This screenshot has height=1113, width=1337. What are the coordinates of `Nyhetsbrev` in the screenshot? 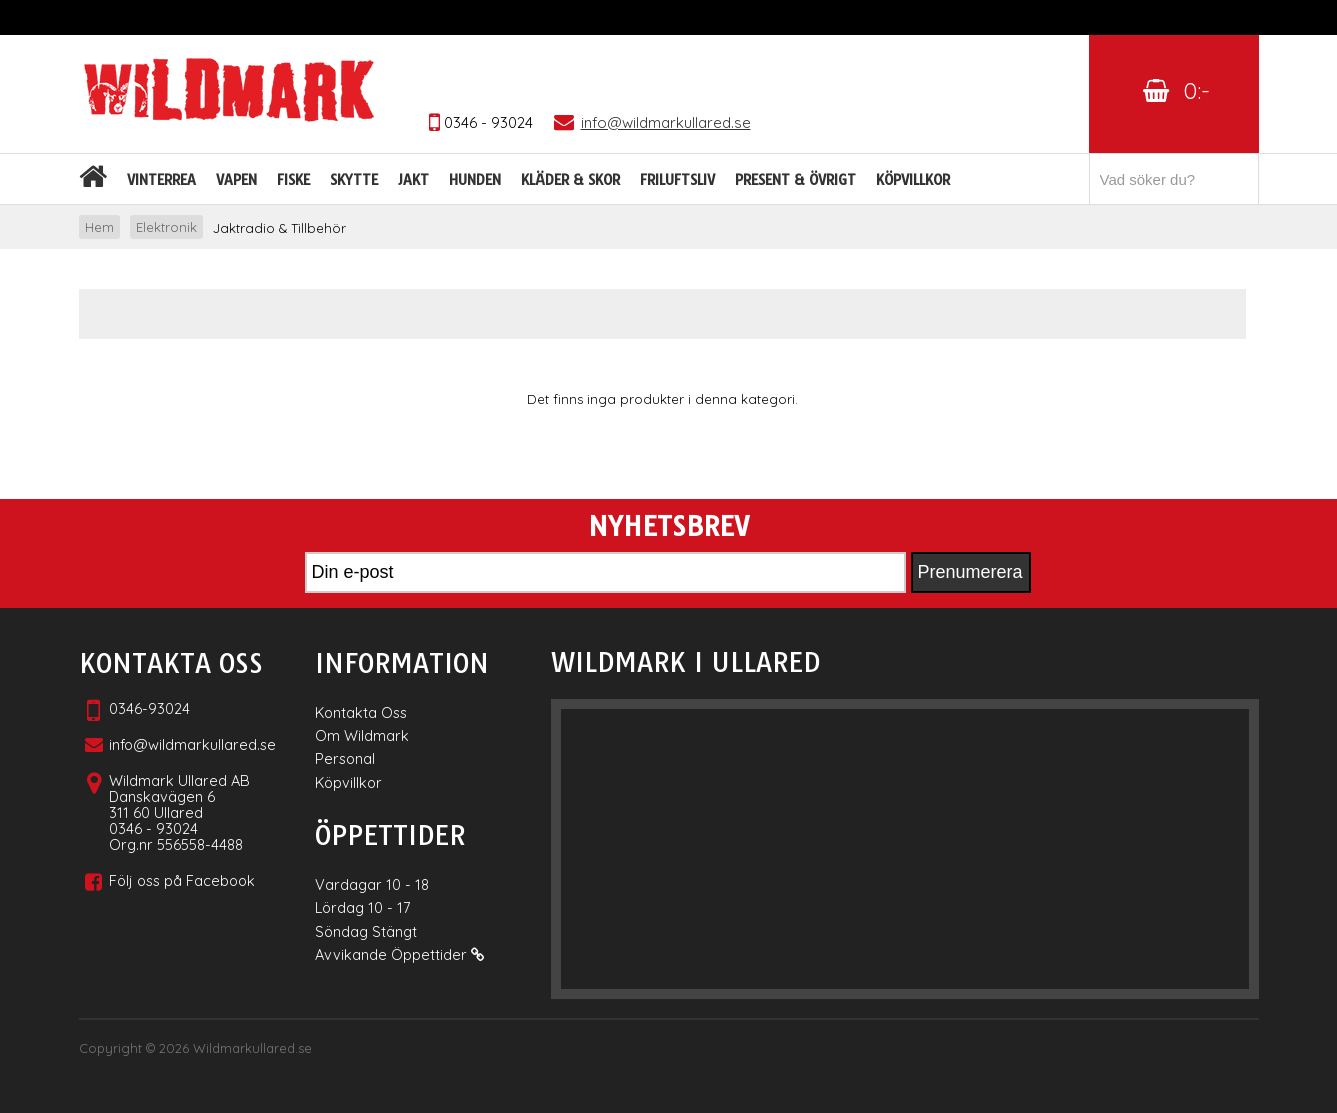 It's located at (668, 527).